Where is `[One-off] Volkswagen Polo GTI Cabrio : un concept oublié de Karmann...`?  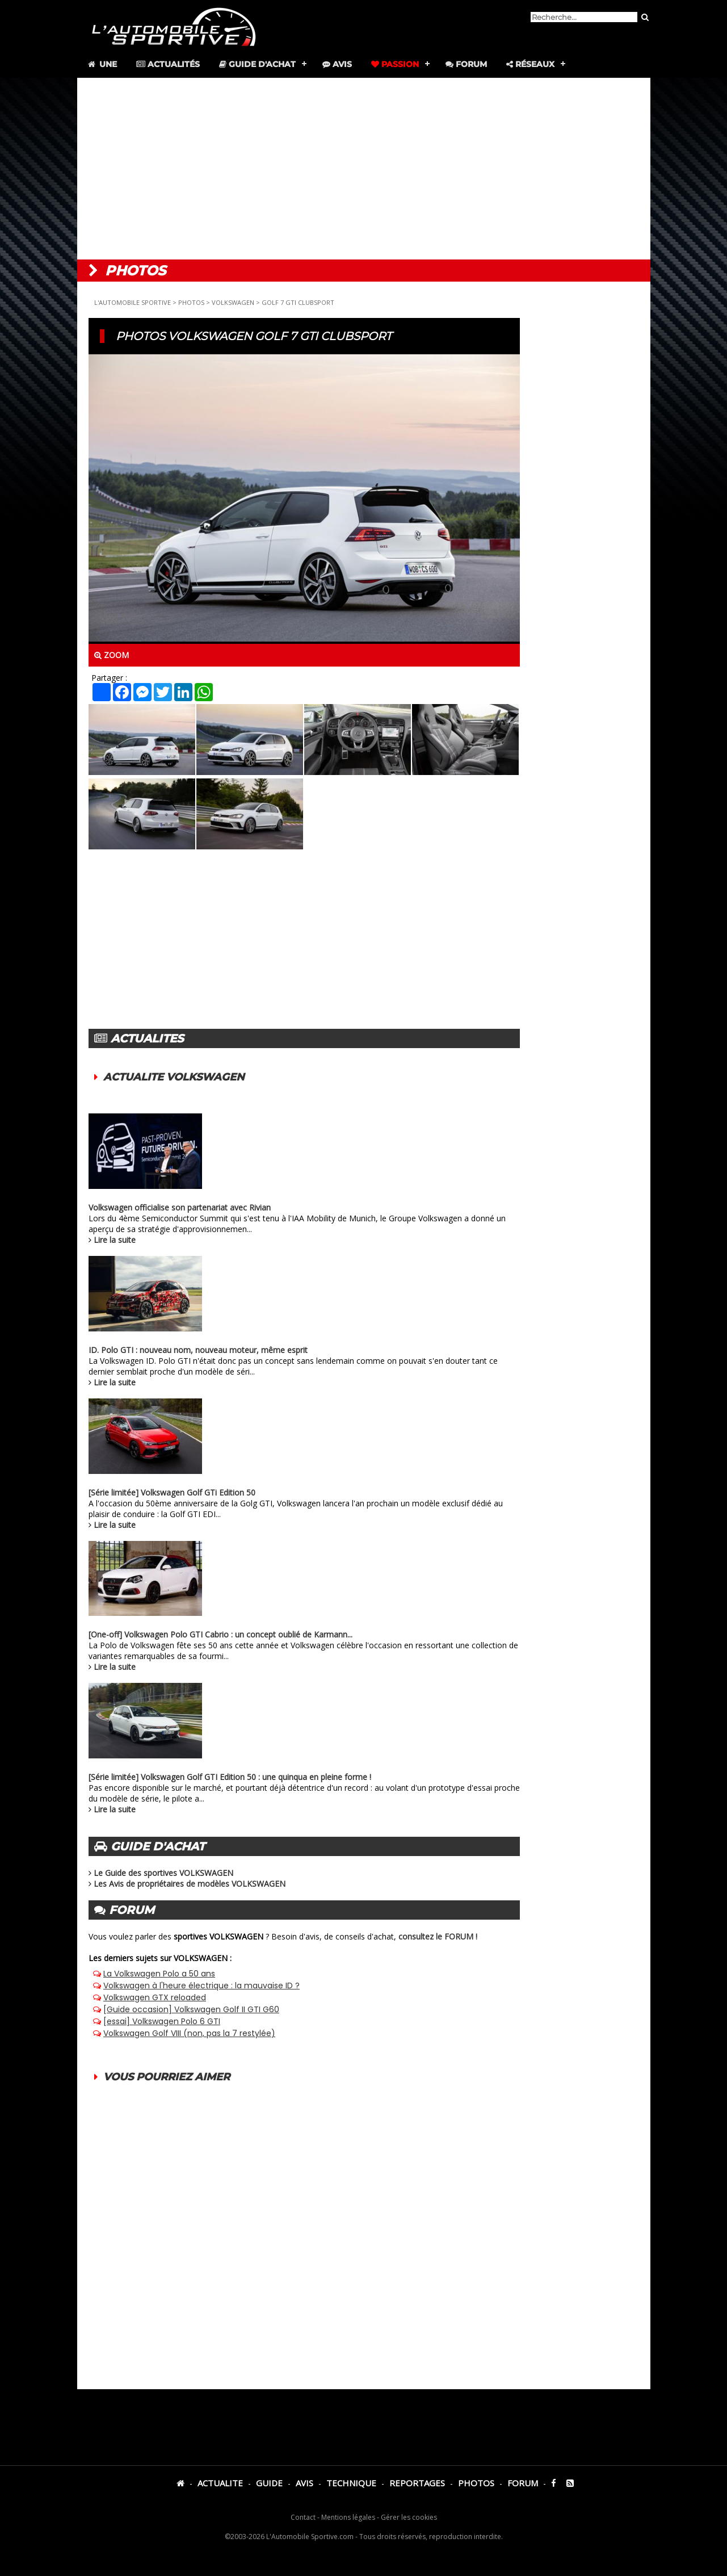
[One-off] Volkswagen Polo GTI Cabrio : un concept oublié de Karmann... is located at coordinates (220, 1634).